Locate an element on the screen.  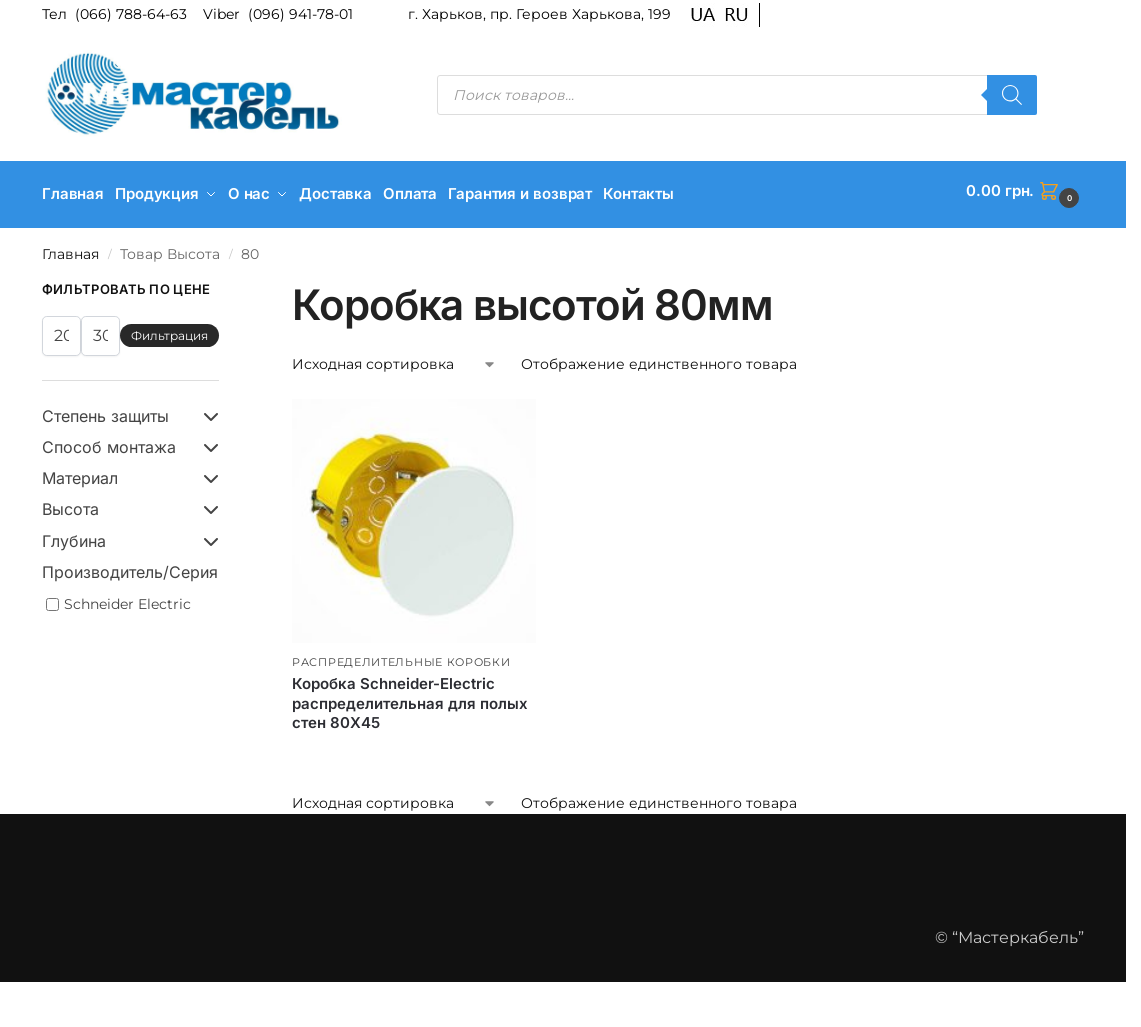
Материал is located at coordinates (130, 472).